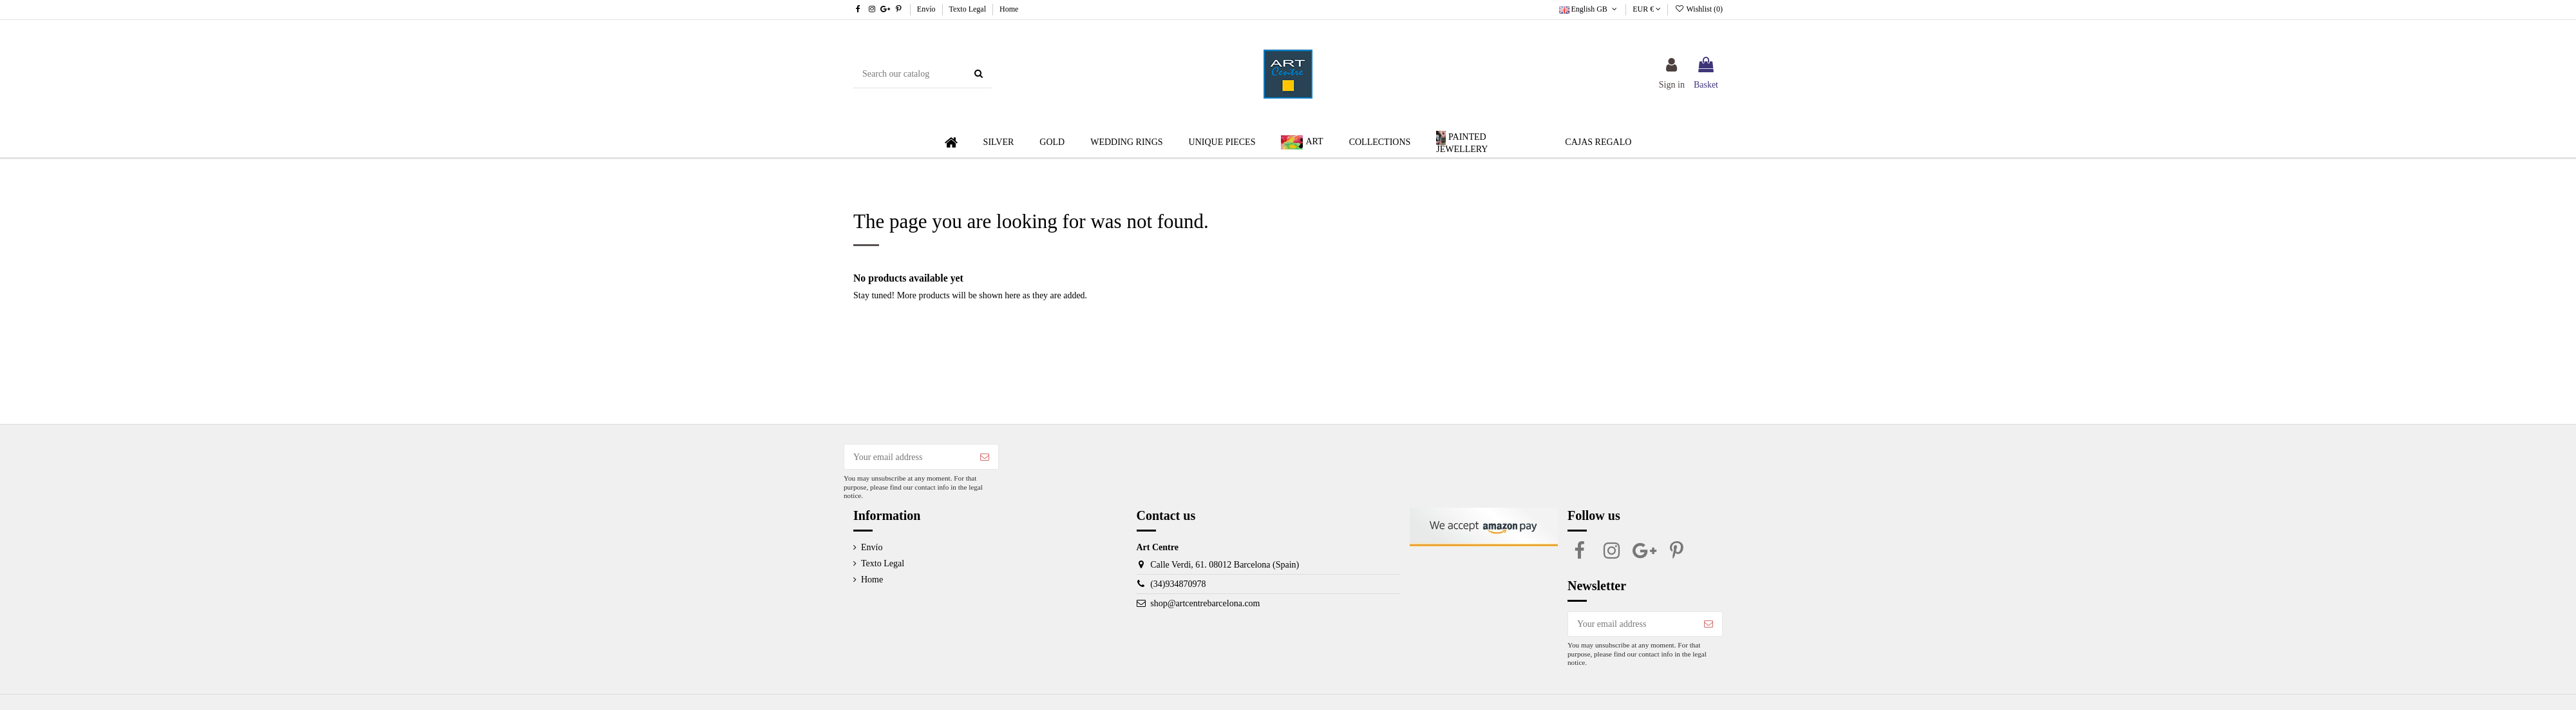 Image resolution: width=2576 pixels, height=710 pixels. Describe the element at coordinates (1589, 9) in the screenshot. I see `English GB` at that location.